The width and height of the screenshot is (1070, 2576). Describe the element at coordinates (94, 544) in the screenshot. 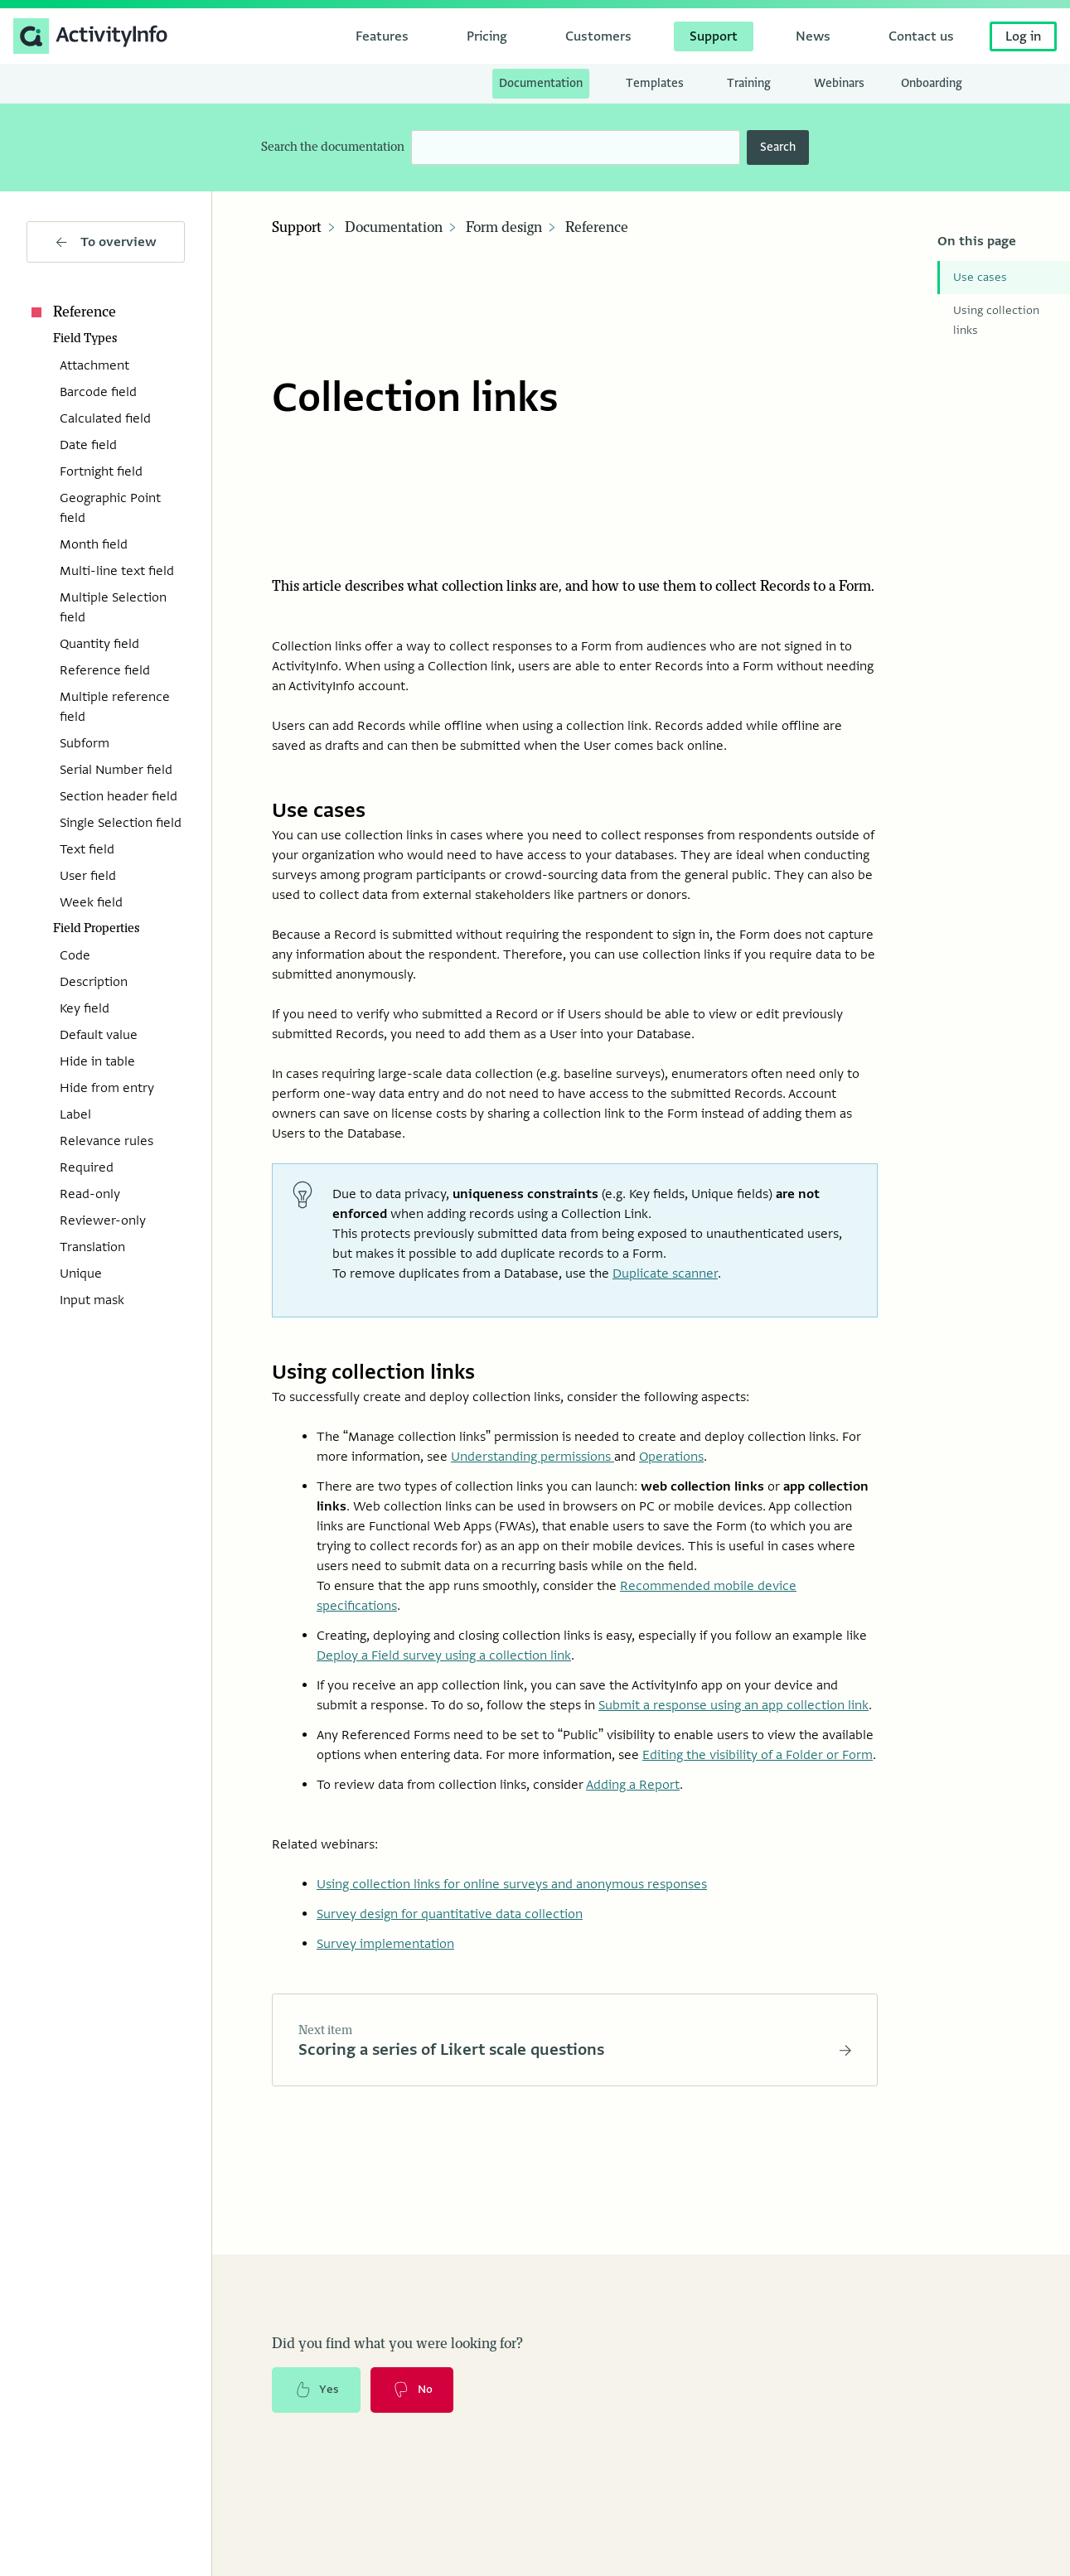

I see `Month field` at that location.